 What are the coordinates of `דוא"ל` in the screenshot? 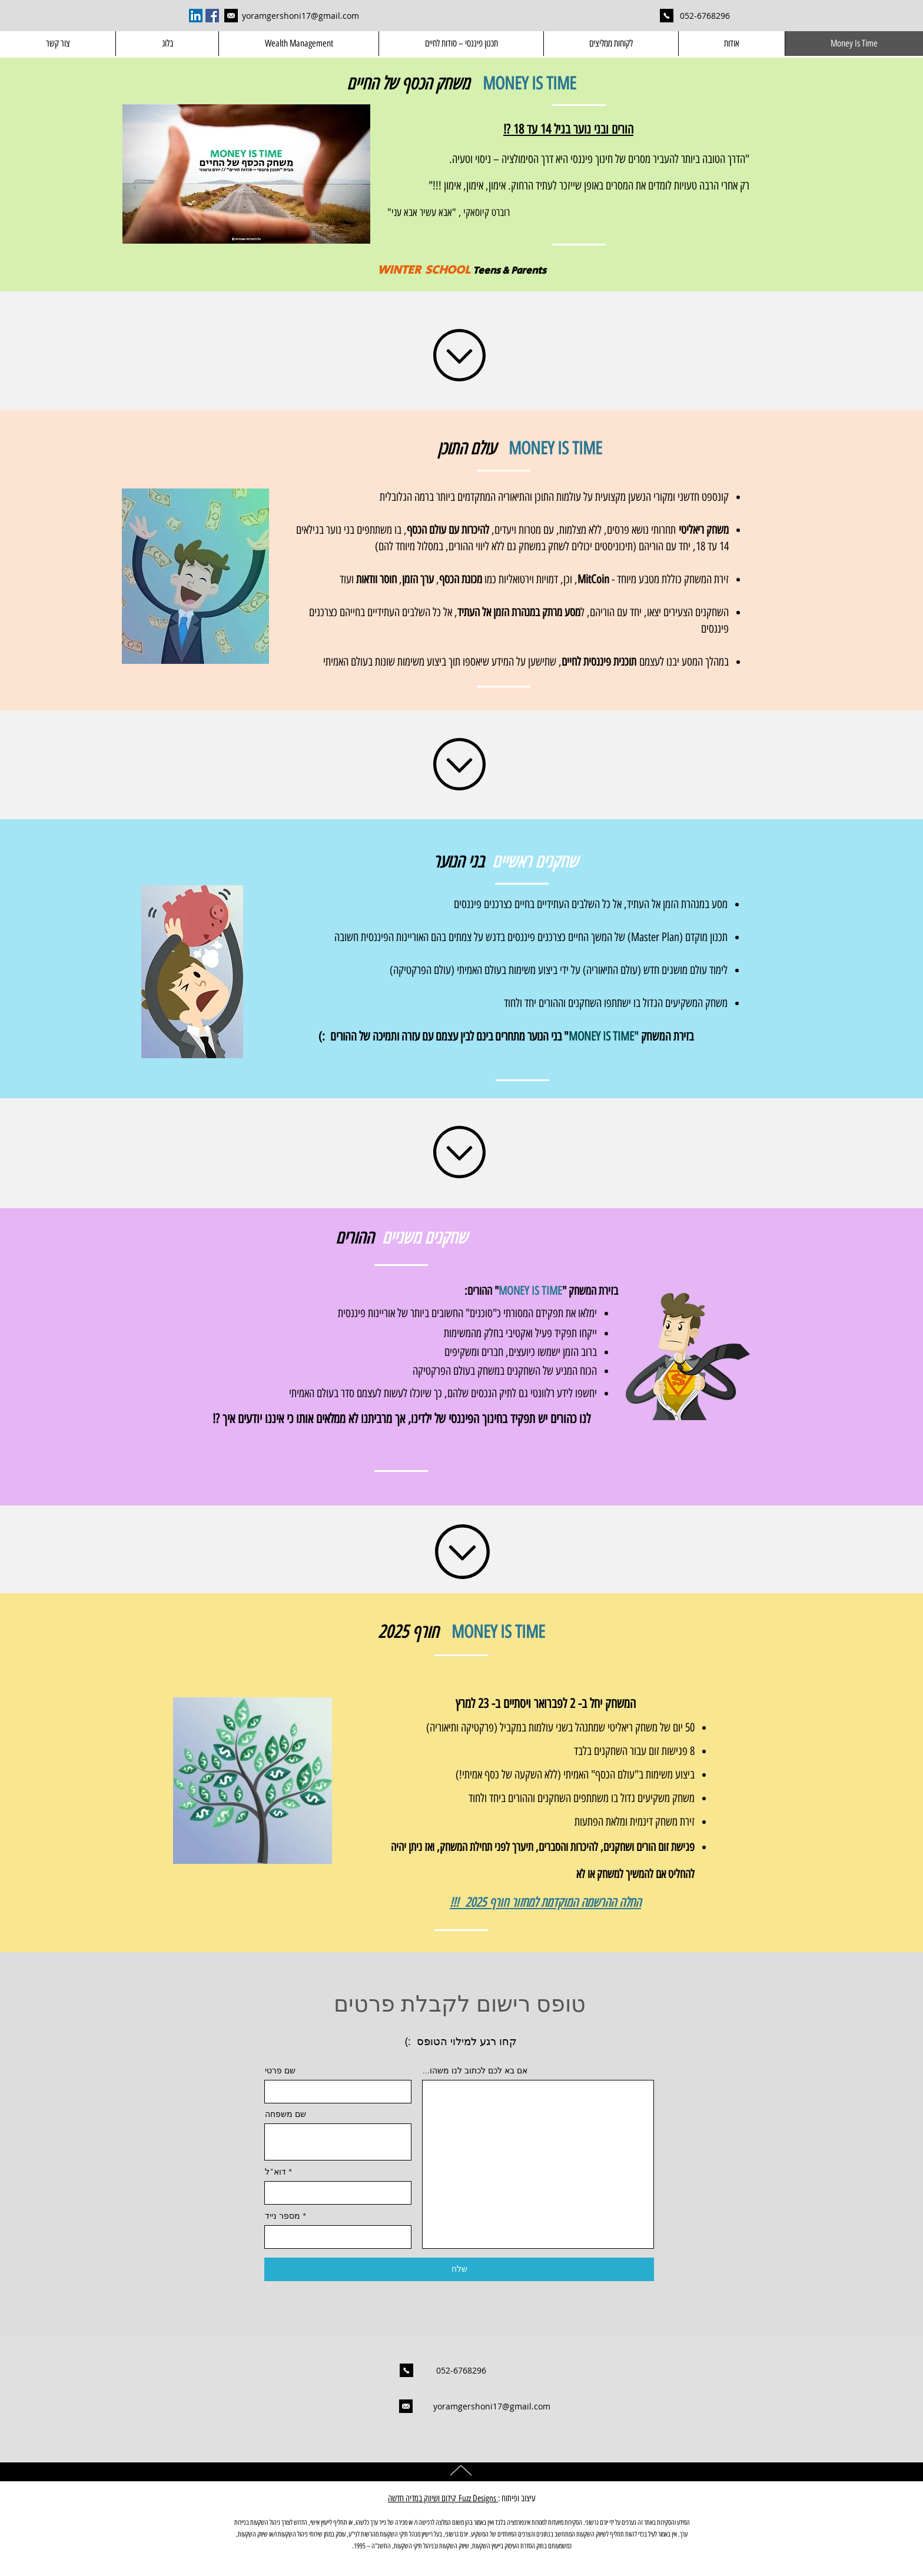 It's located at (275, 2172).